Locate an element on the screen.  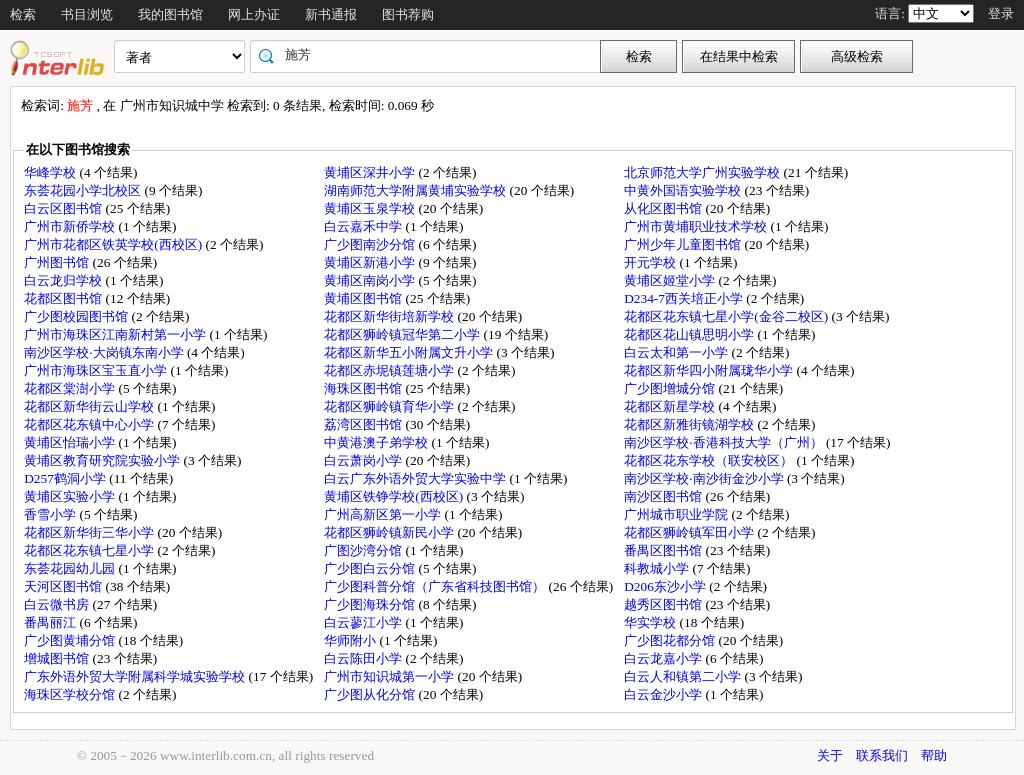
海珠区图书馆 is located at coordinates (364, 388).